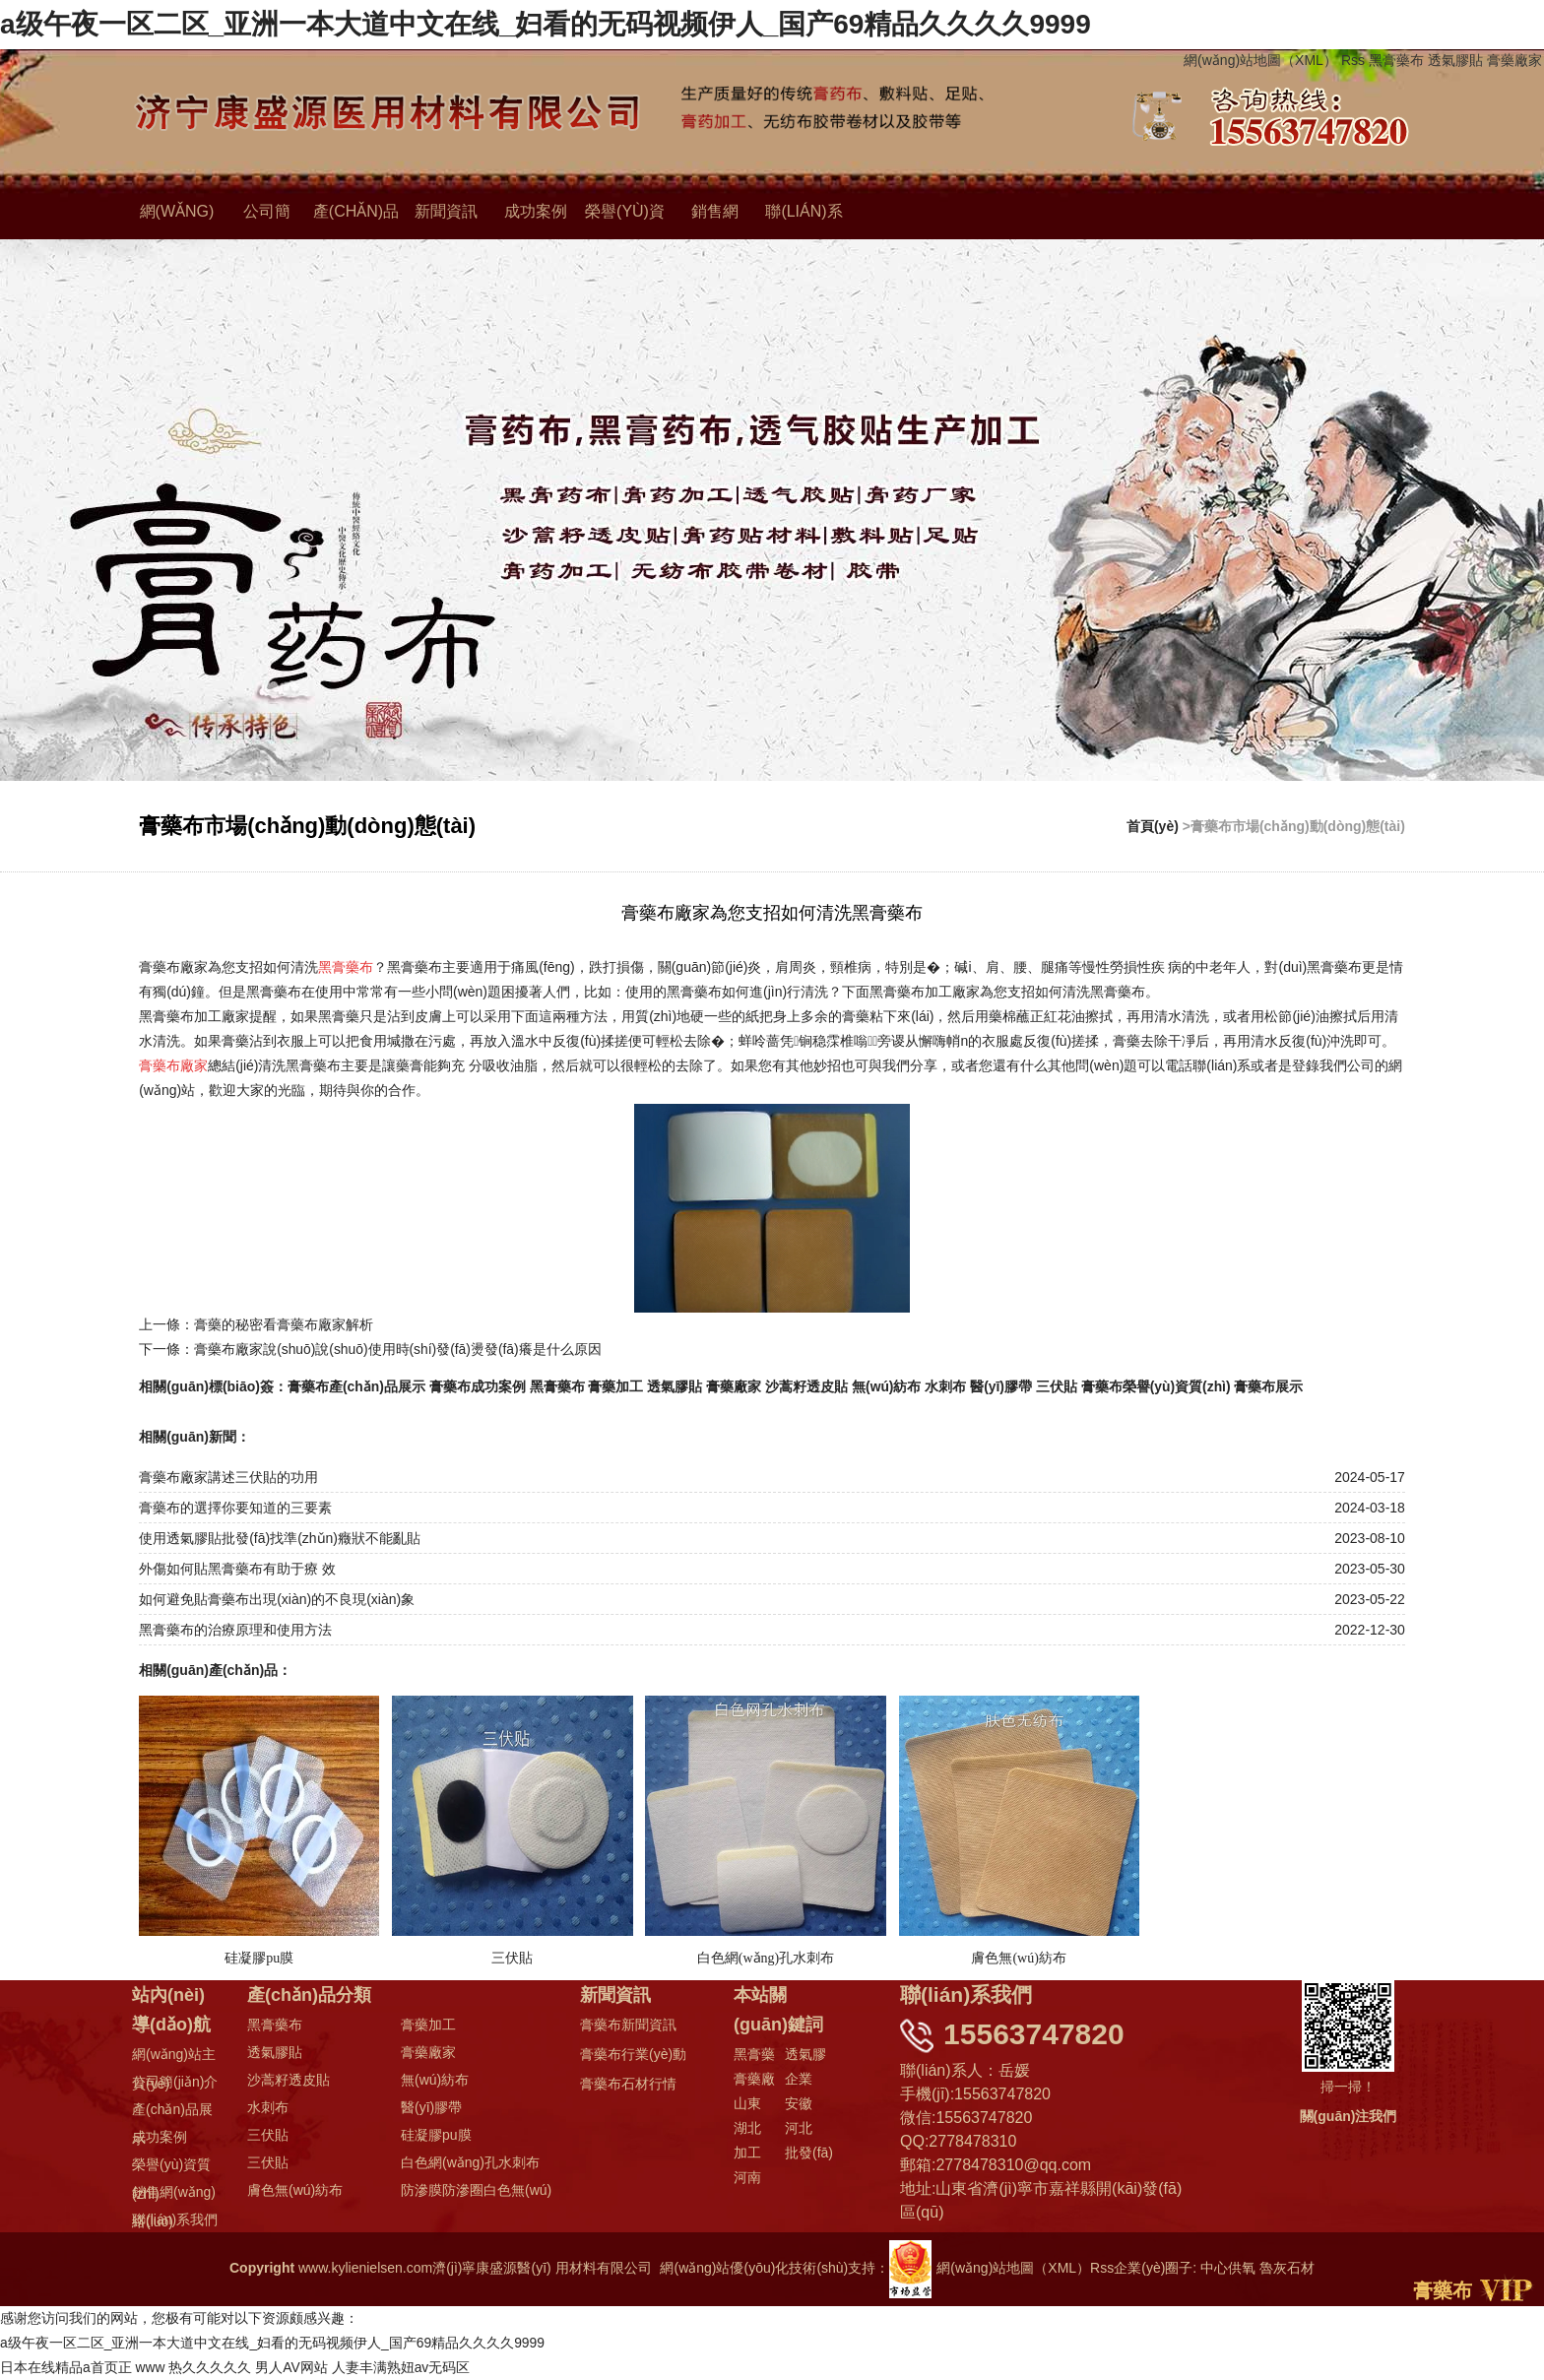  What do you see at coordinates (398, 1349) in the screenshot?
I see `膏藥布廠家說(shuō)說(shuō)使用時(shí)發(fā)燙發(fā)癢是什么原因` at bounding box center [398, 1349].